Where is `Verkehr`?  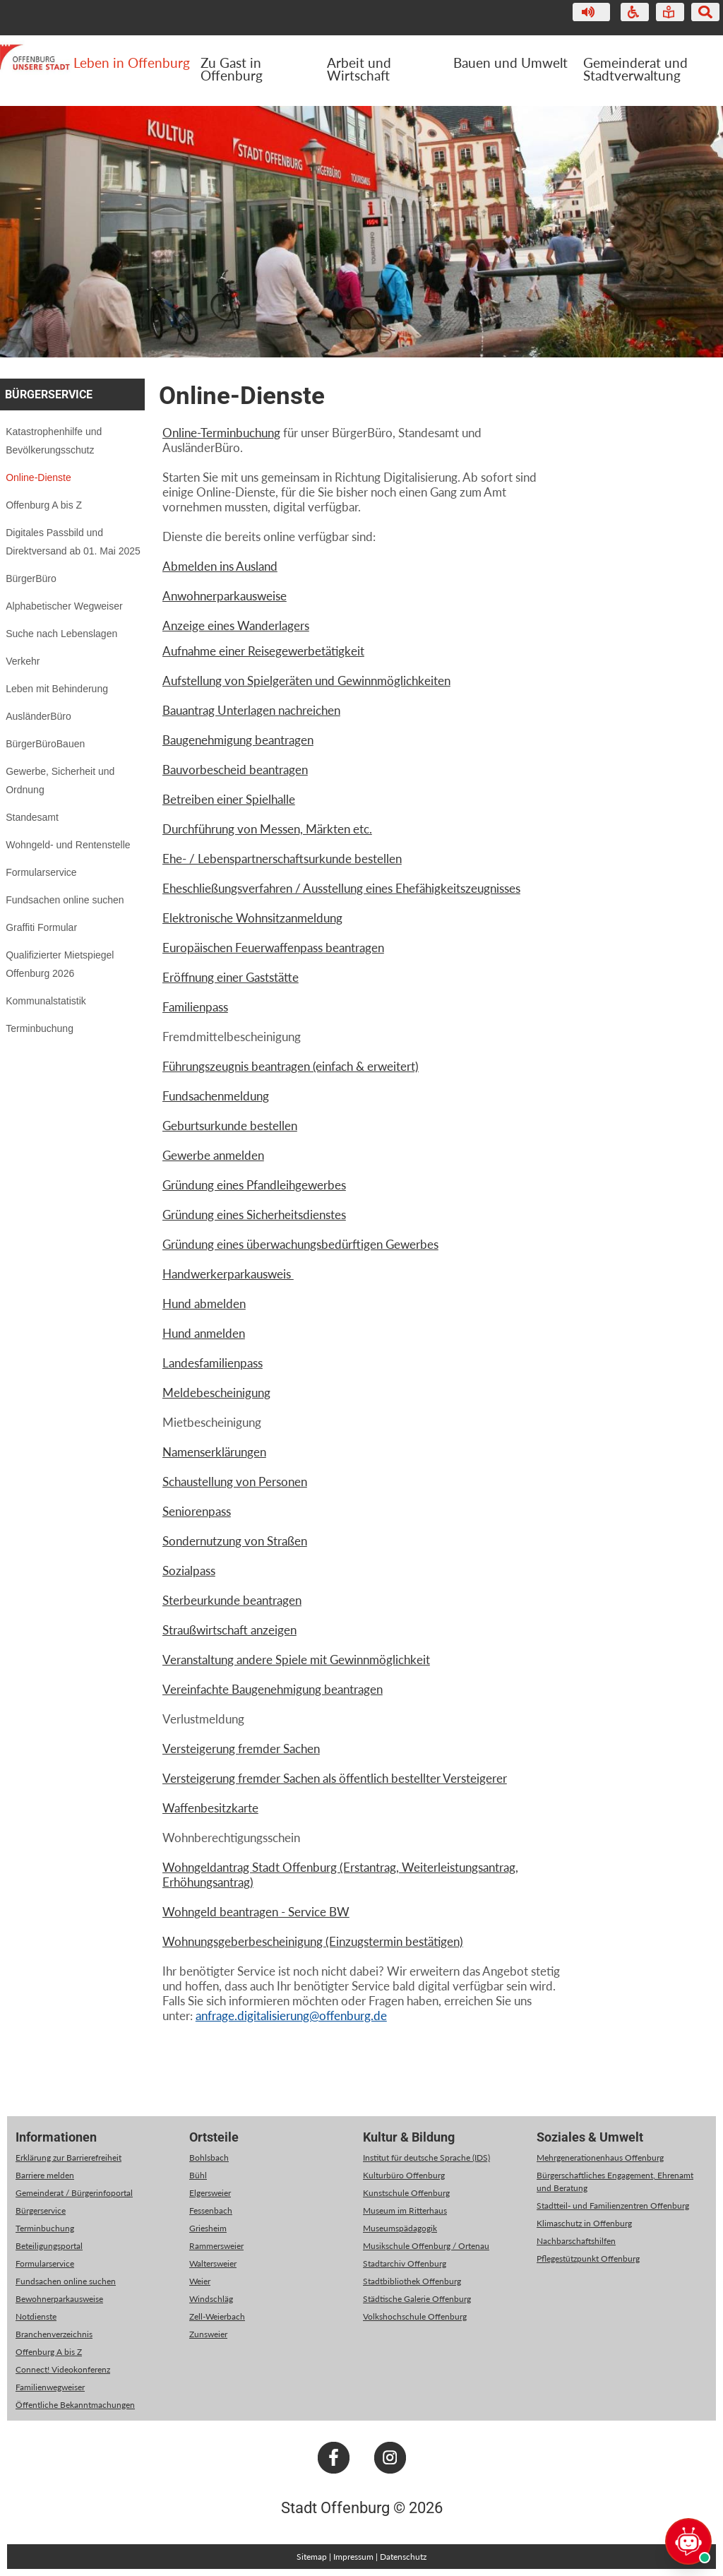
Verkehr is located at coordinates (23, 661).